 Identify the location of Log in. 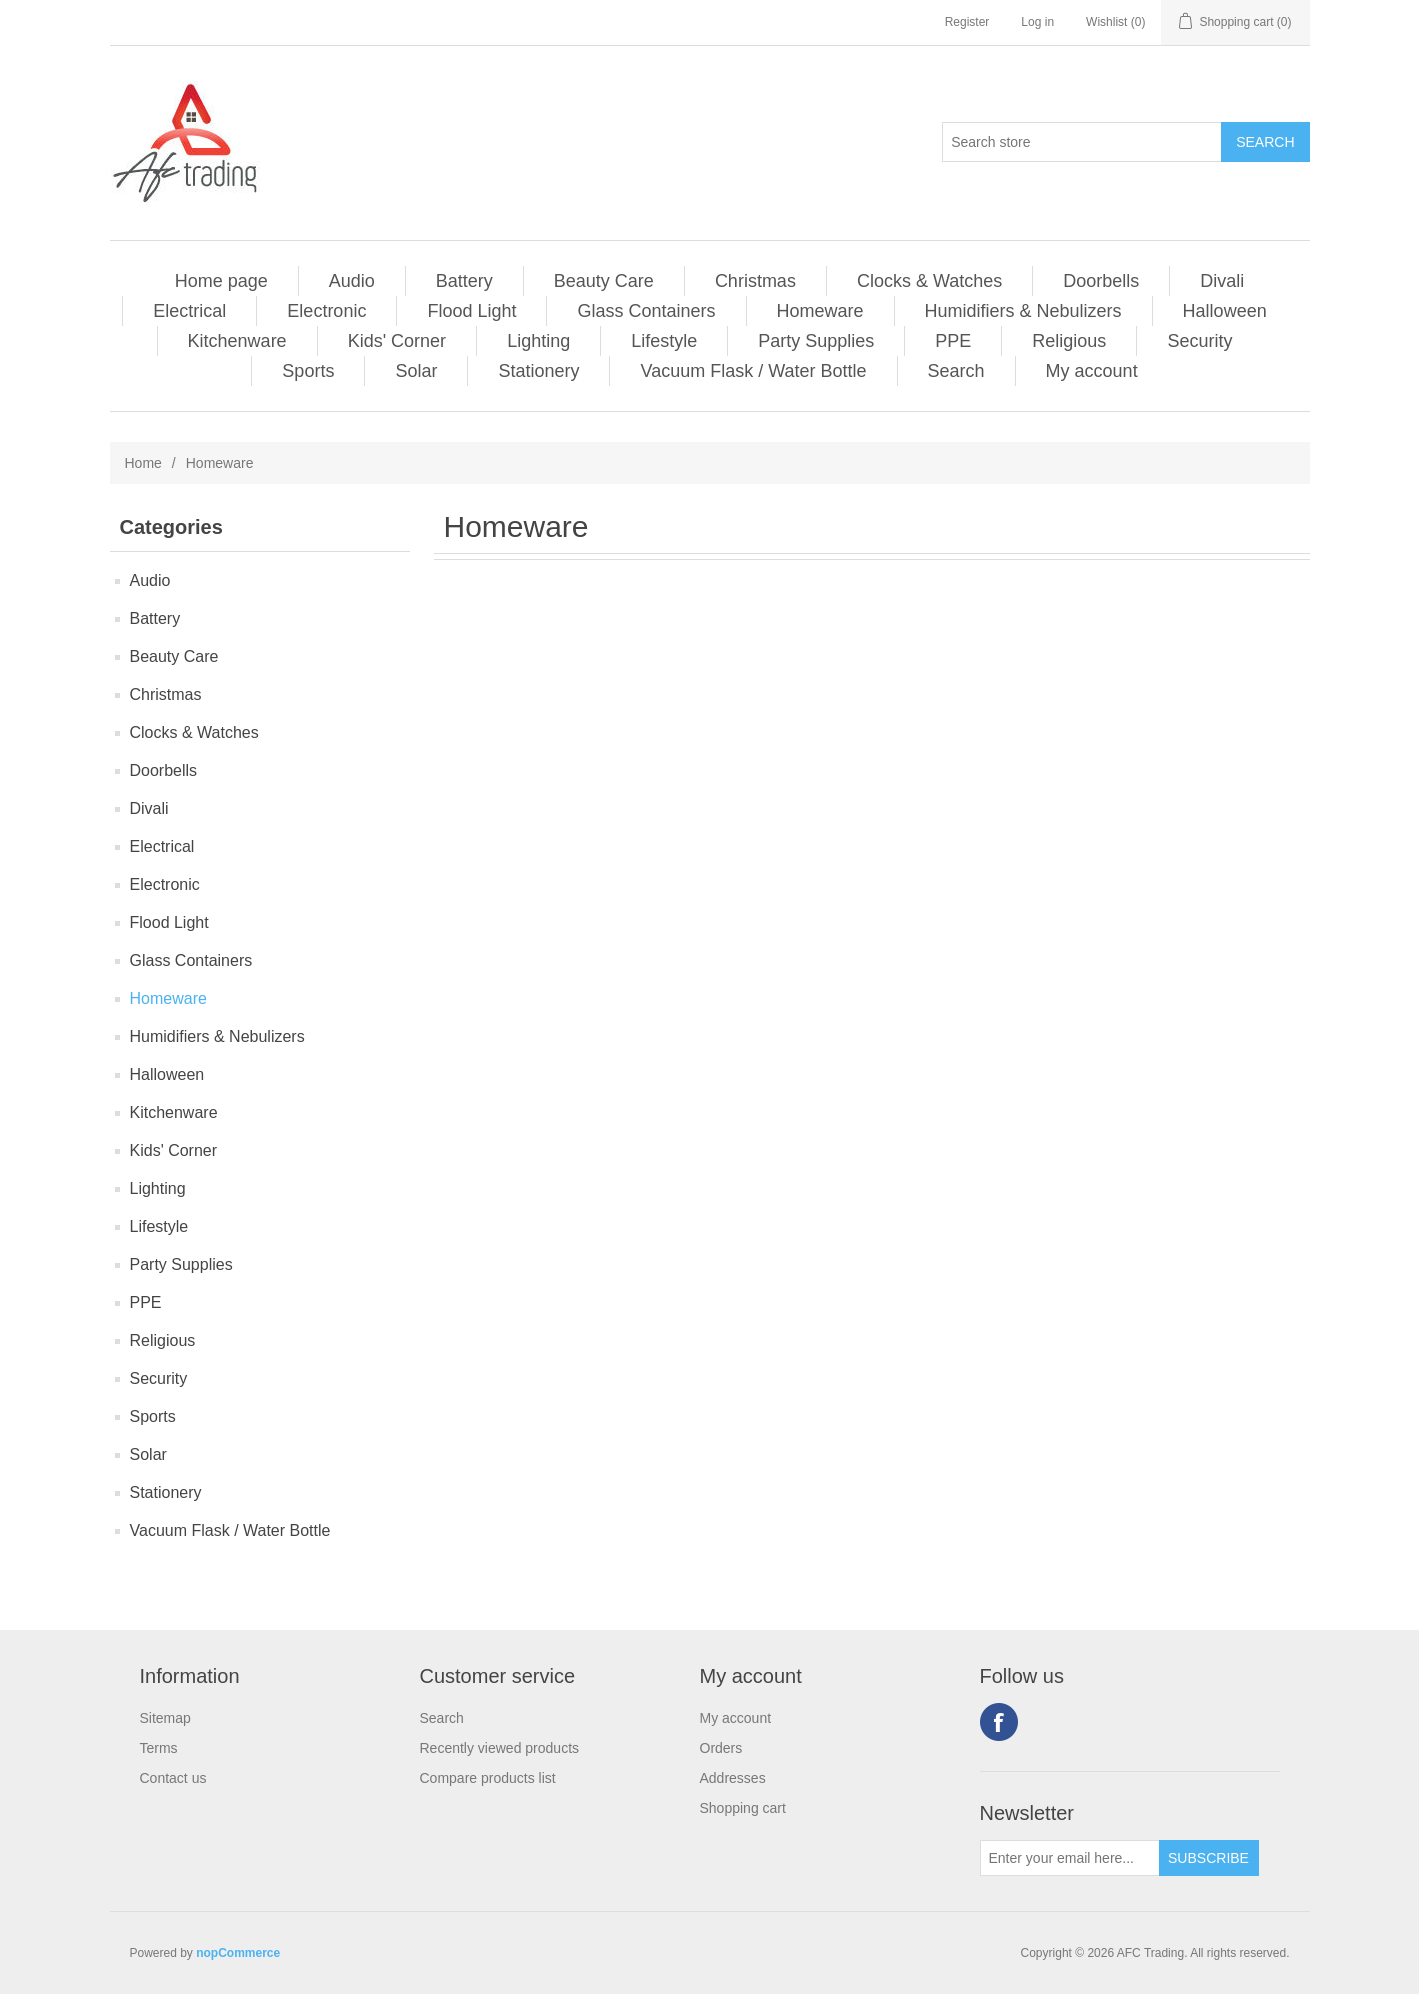
(1037, 22).